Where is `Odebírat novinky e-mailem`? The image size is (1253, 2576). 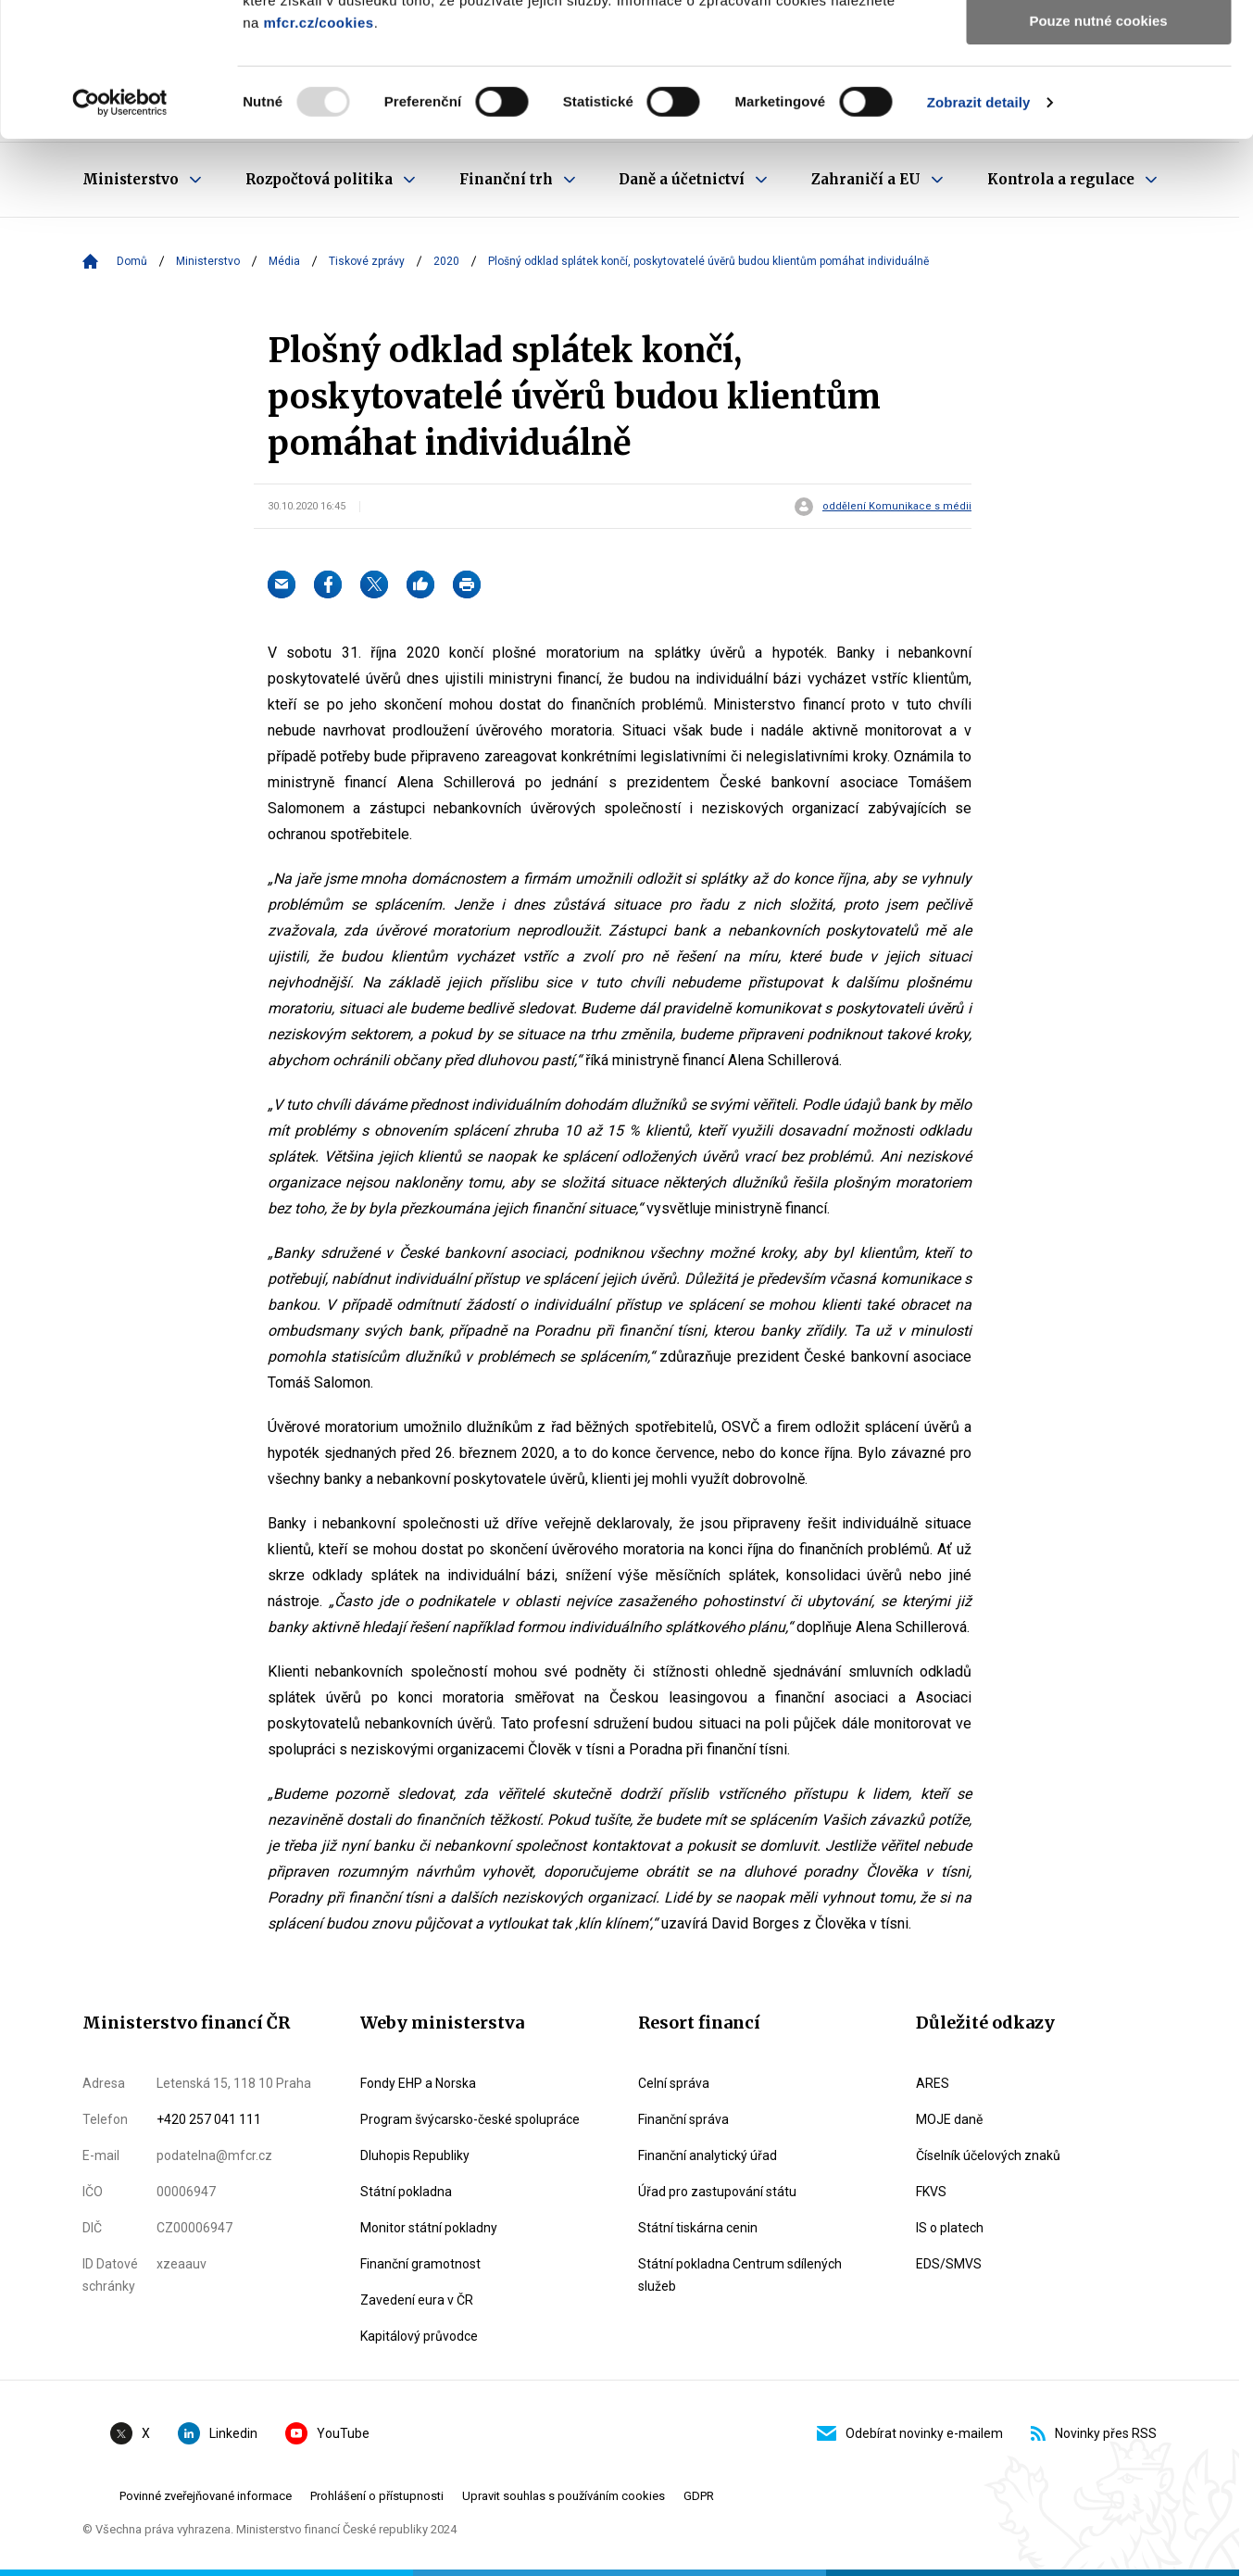 Odebírat novinky e-mailem is located at coordinates (910, 2433).